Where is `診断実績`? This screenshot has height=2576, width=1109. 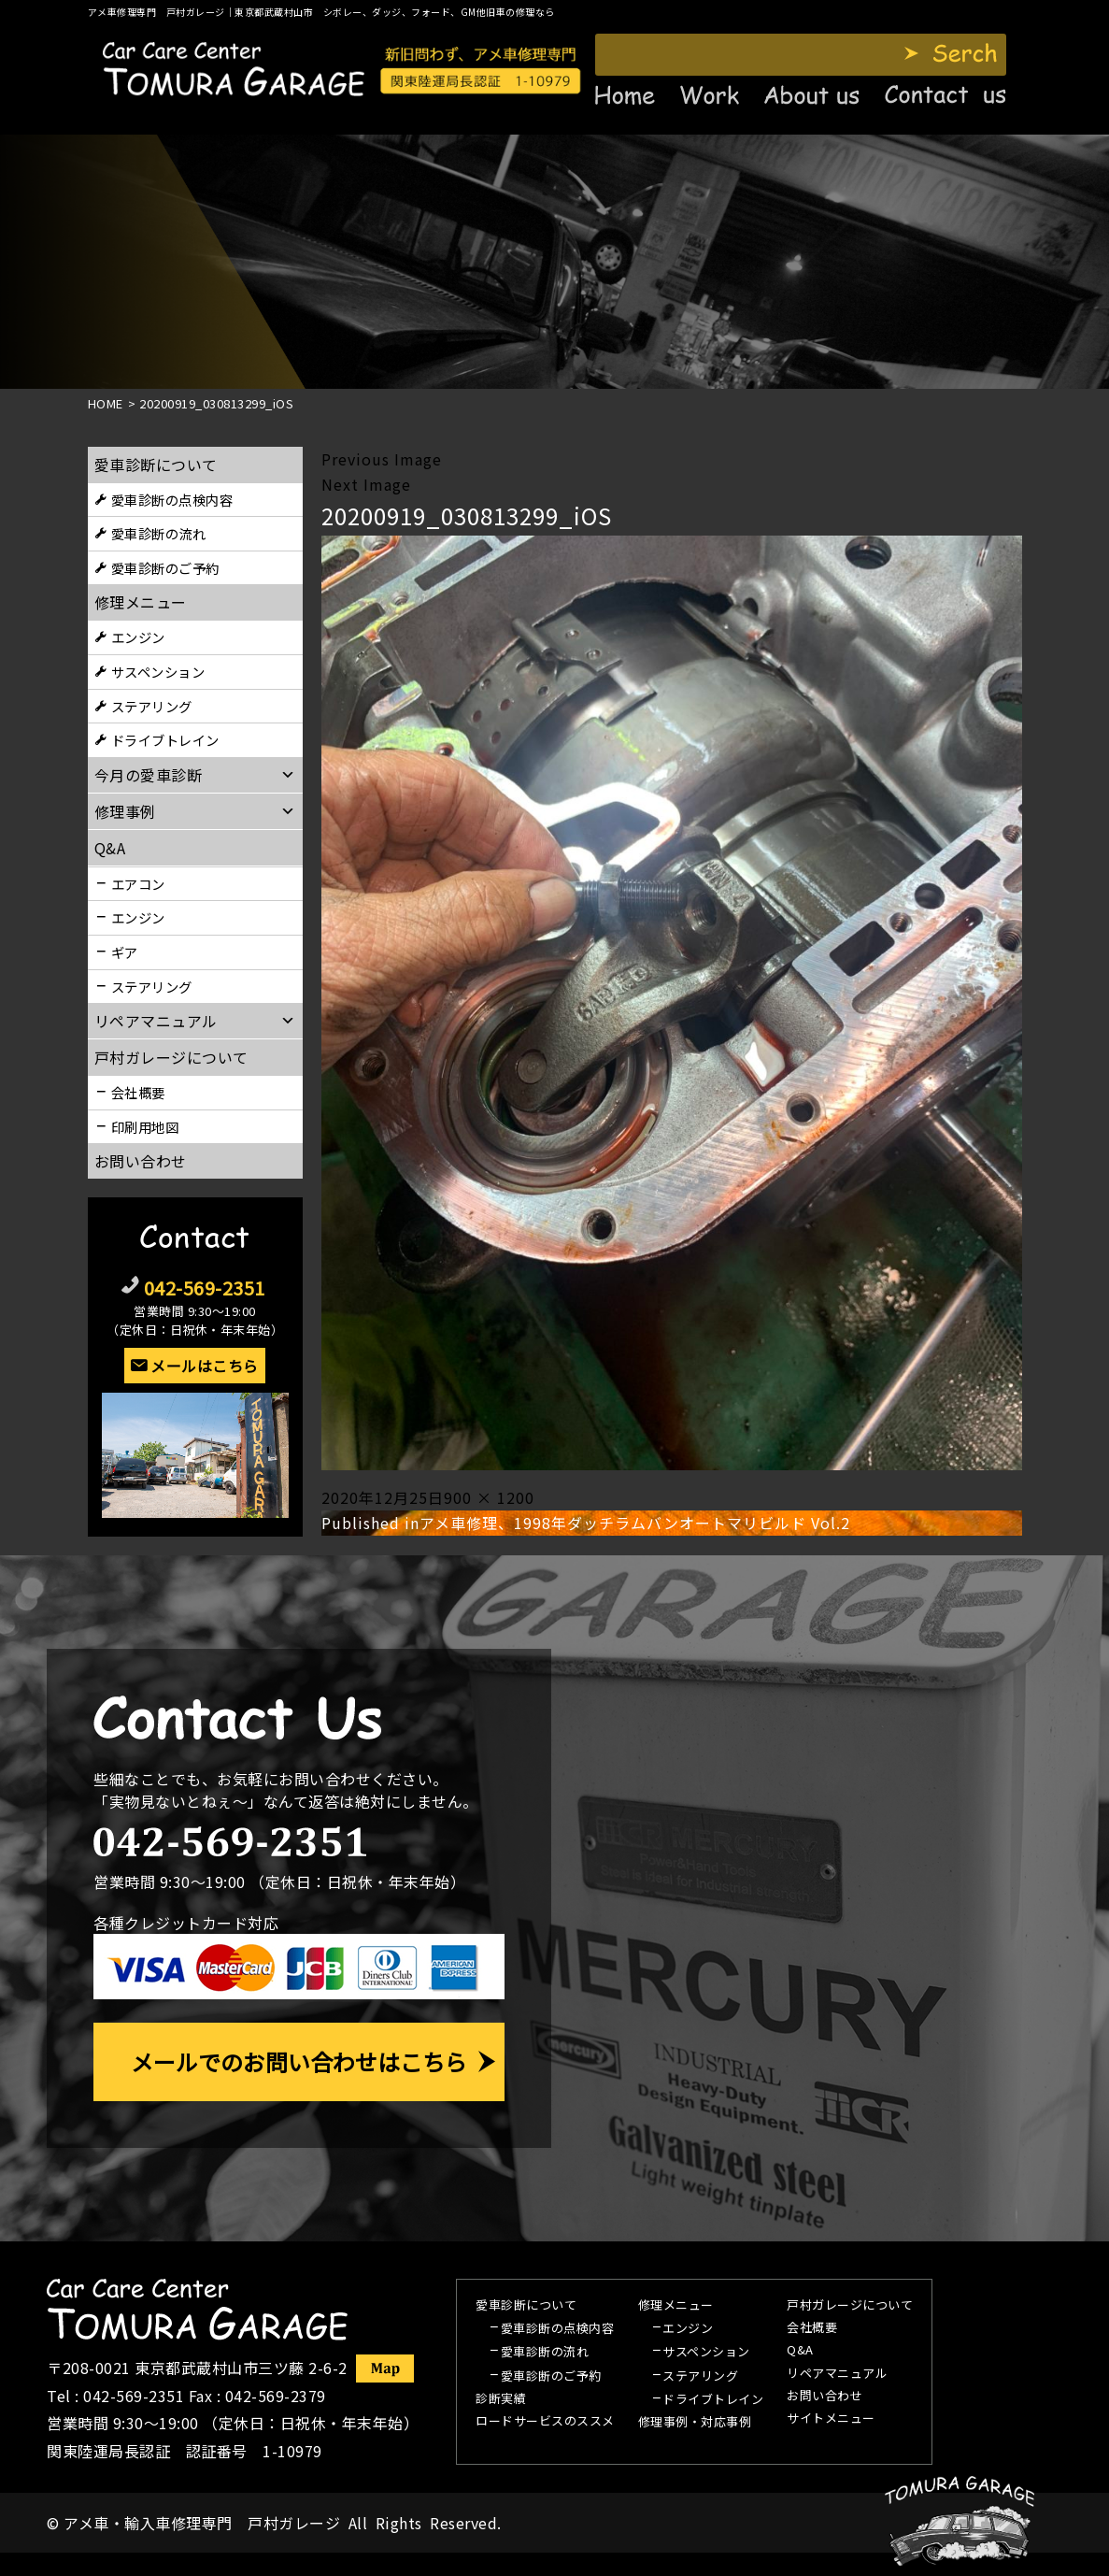
診断実績 is located at coordinates (501, 2399).